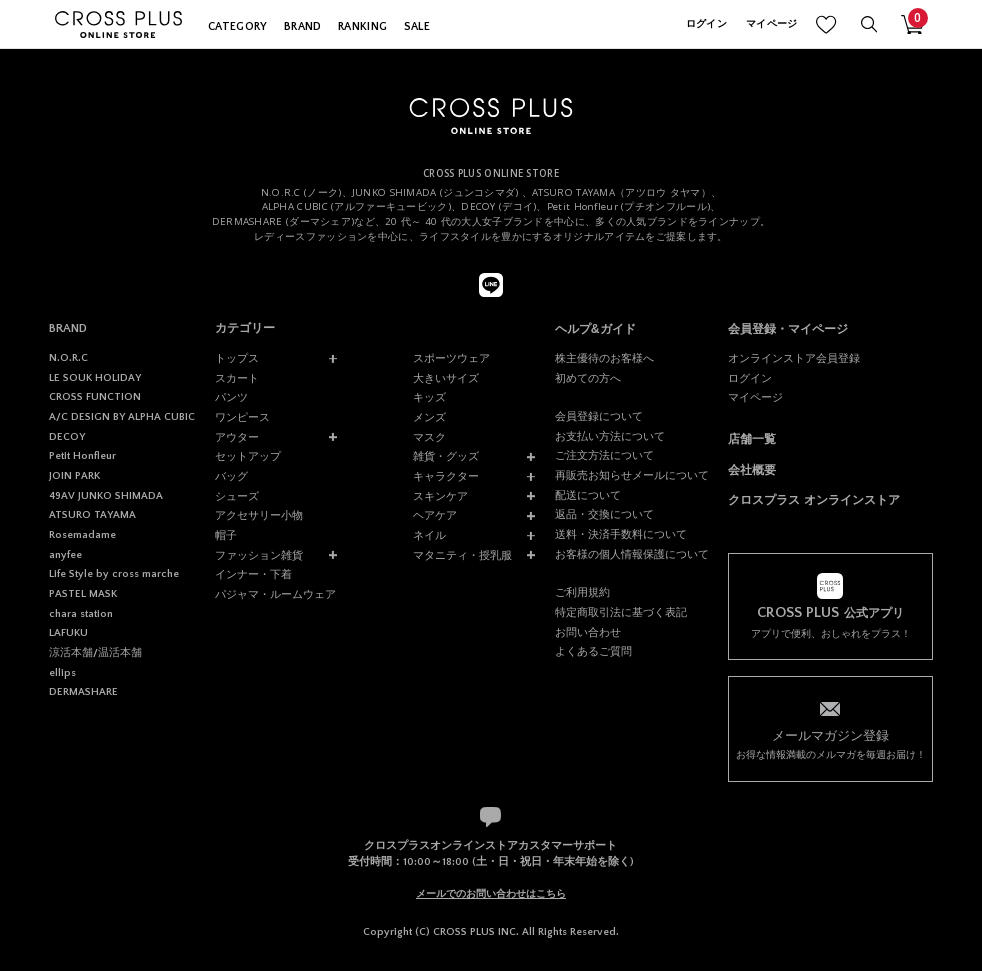 Image resolution: width=982 pixels, height=971 pixels. Describe the element at coordinates (429, 437) in the screenshot. I see `マスク` at that location.